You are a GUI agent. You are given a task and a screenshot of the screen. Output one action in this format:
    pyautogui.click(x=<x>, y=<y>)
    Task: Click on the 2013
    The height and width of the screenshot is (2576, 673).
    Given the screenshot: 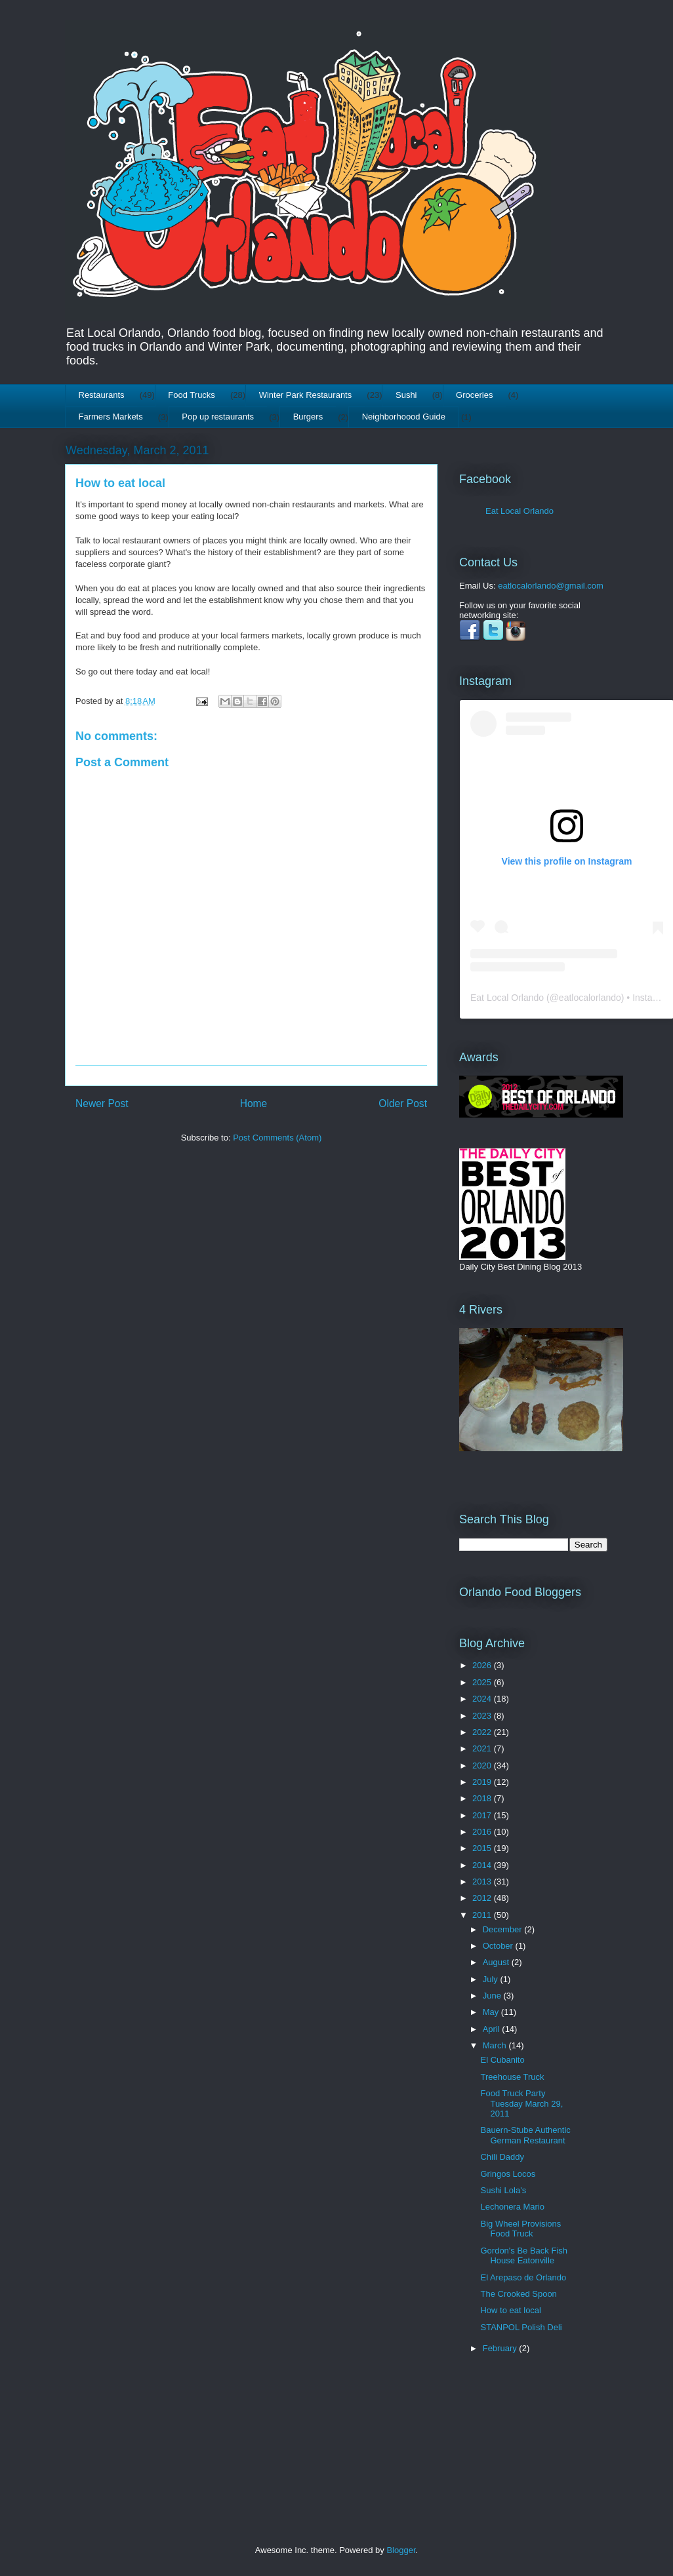 What is the action you would take?
    pyautogui.click(x=483, y=1881)
    